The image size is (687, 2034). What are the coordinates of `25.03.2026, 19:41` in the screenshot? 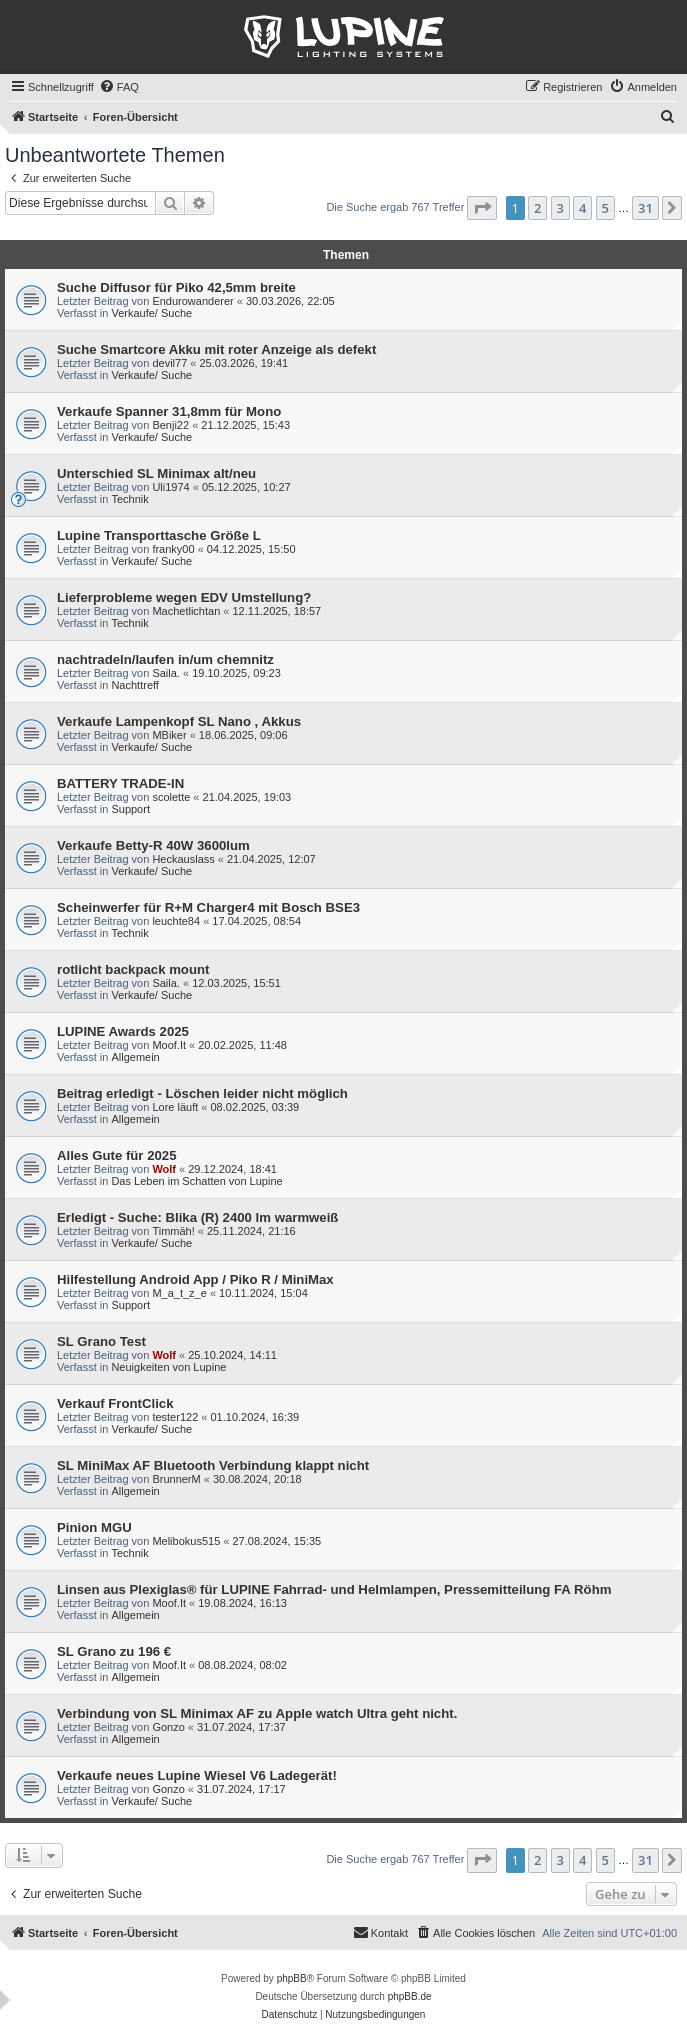 It's located at (243, 363).